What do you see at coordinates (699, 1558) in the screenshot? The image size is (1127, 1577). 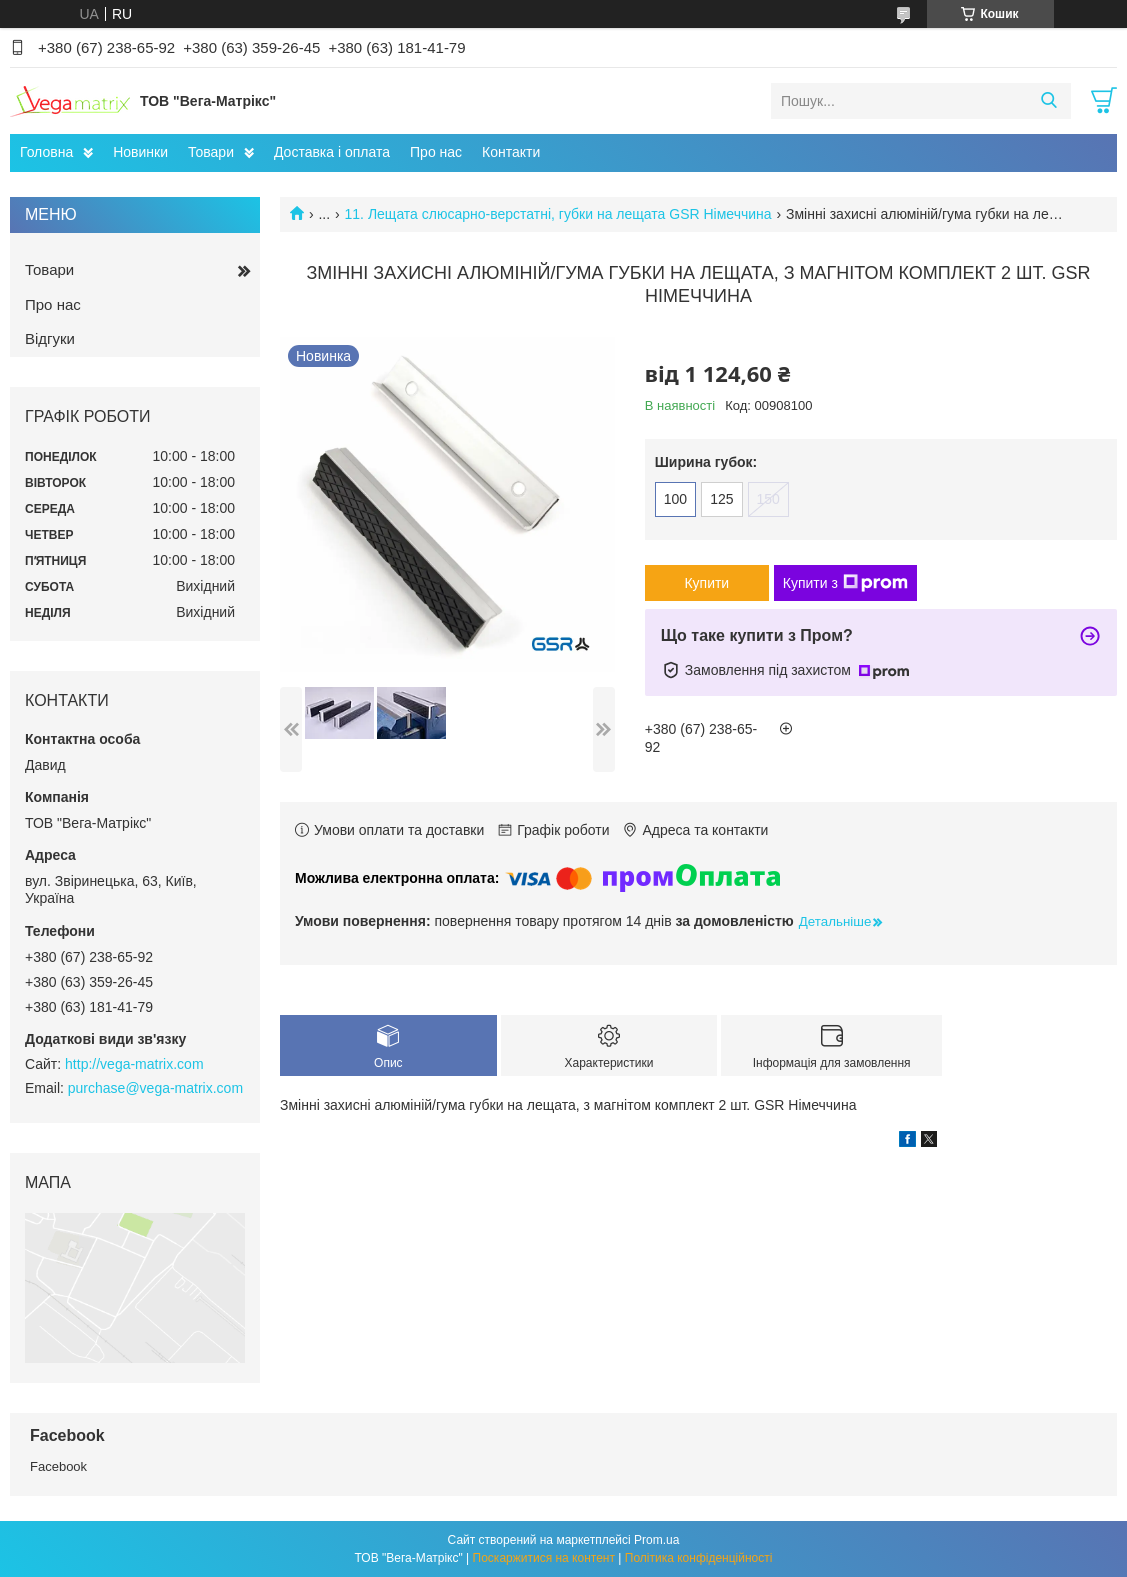 I see `Політика конфіденційності` at bounding box center [699, 1558].